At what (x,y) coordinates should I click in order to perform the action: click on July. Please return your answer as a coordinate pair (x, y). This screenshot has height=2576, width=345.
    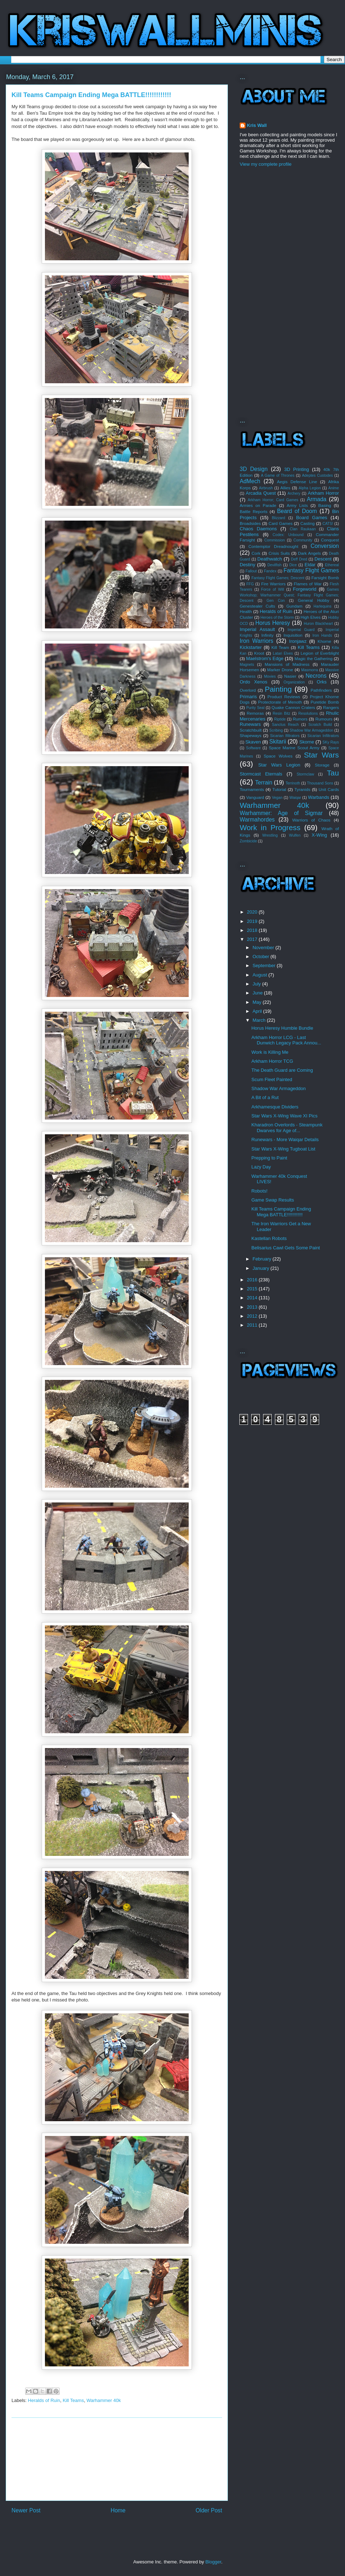
    Looking at the image, I should click on (257, 984).